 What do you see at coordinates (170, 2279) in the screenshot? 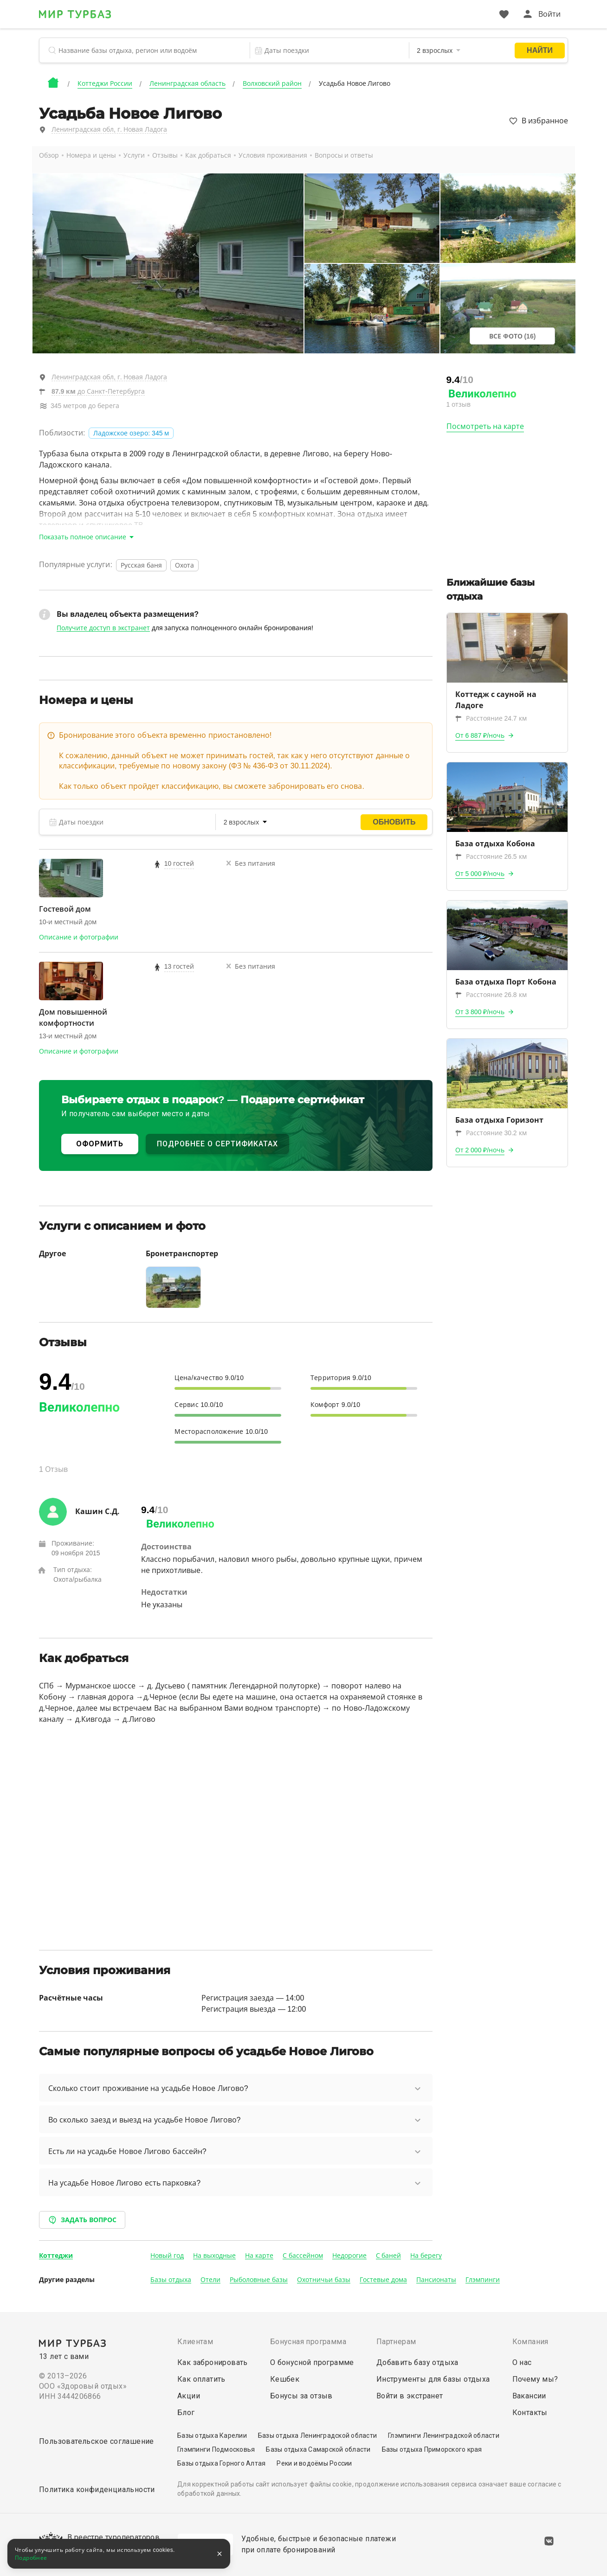
I see `Базы отдыха` at bounding box center [170, 2279].